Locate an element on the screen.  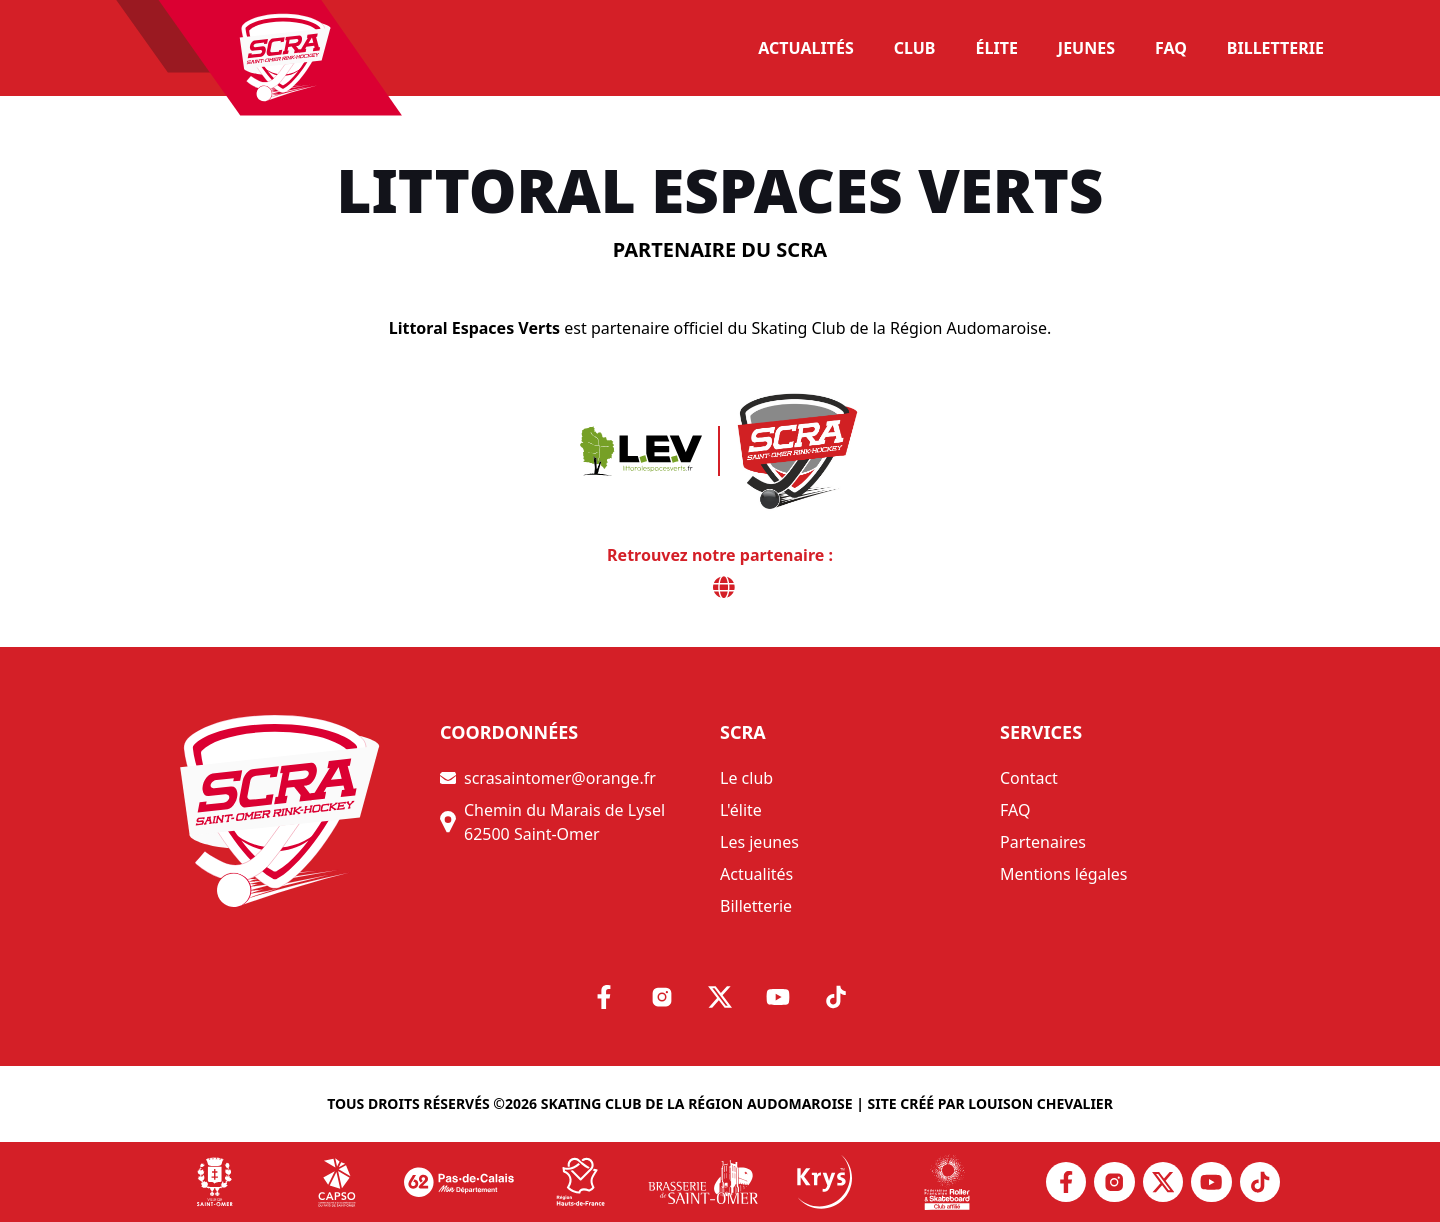
scrasaintomer@orange.fr is located at coordinates (548, 778).